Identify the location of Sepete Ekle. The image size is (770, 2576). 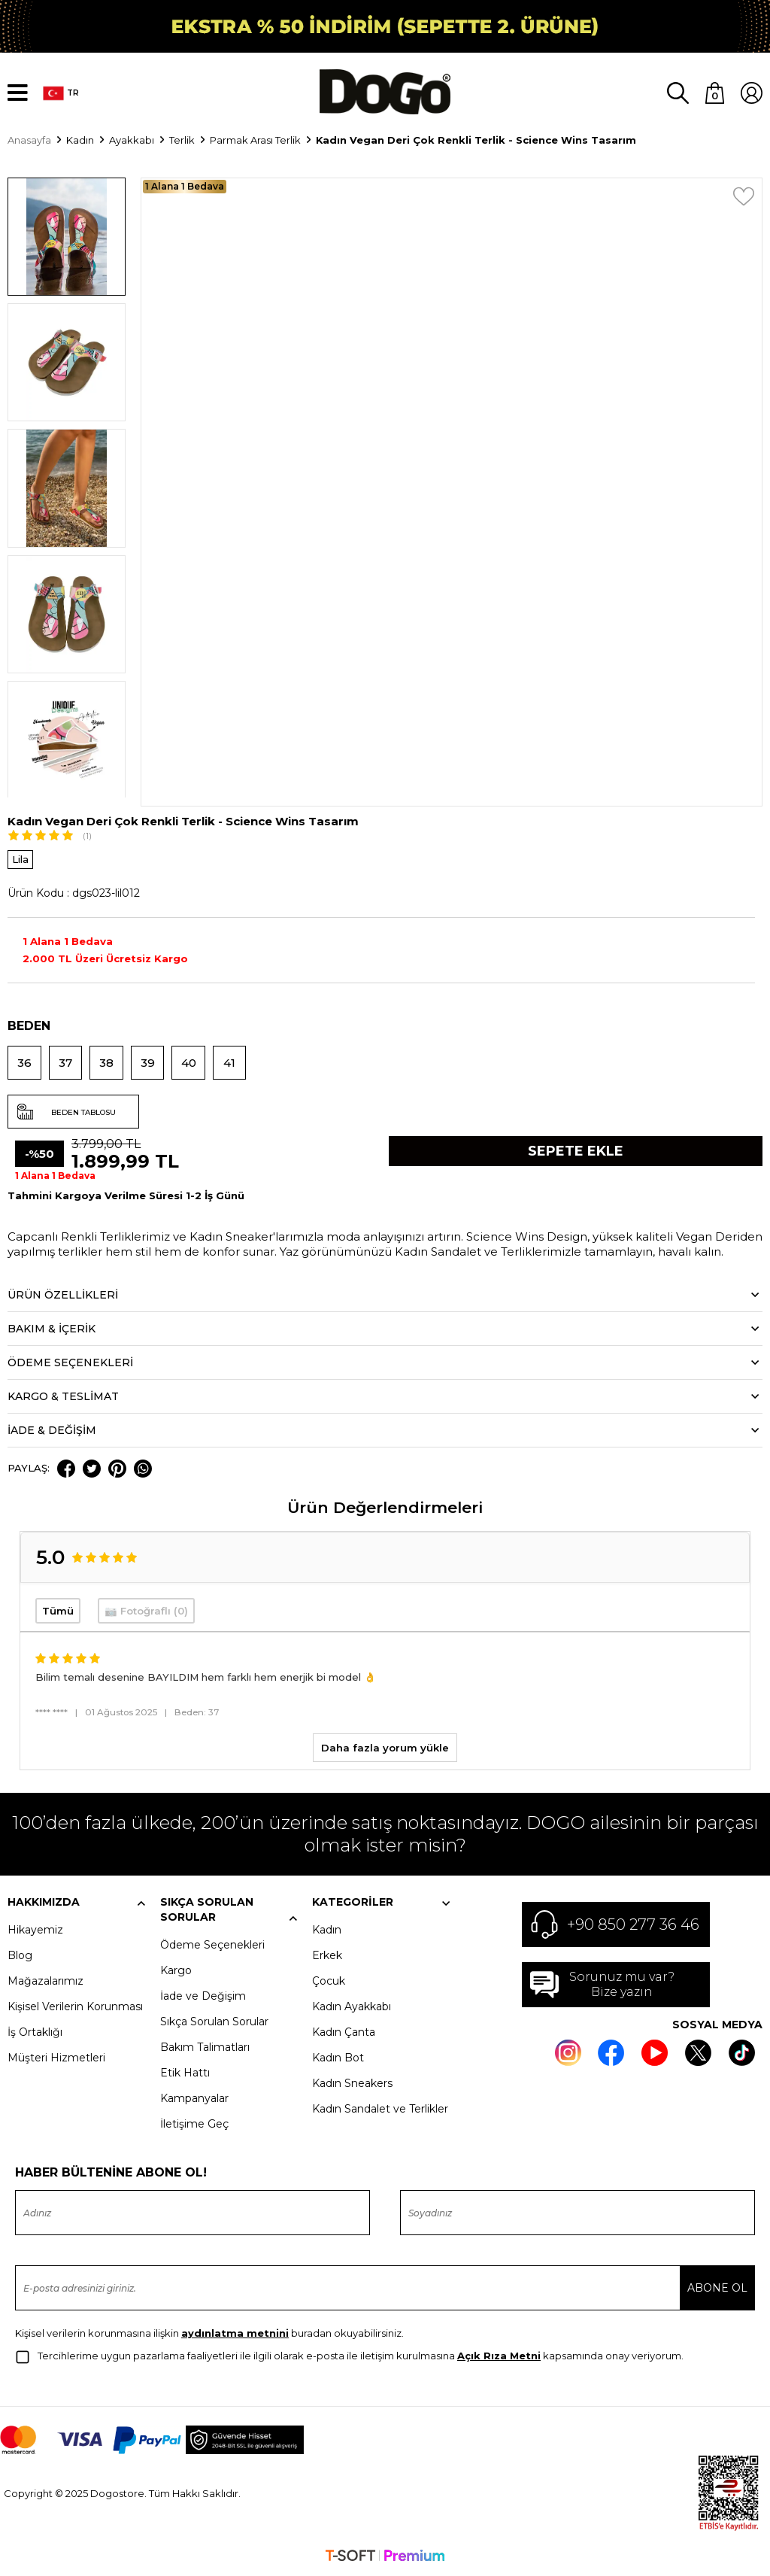
(575, 1152).